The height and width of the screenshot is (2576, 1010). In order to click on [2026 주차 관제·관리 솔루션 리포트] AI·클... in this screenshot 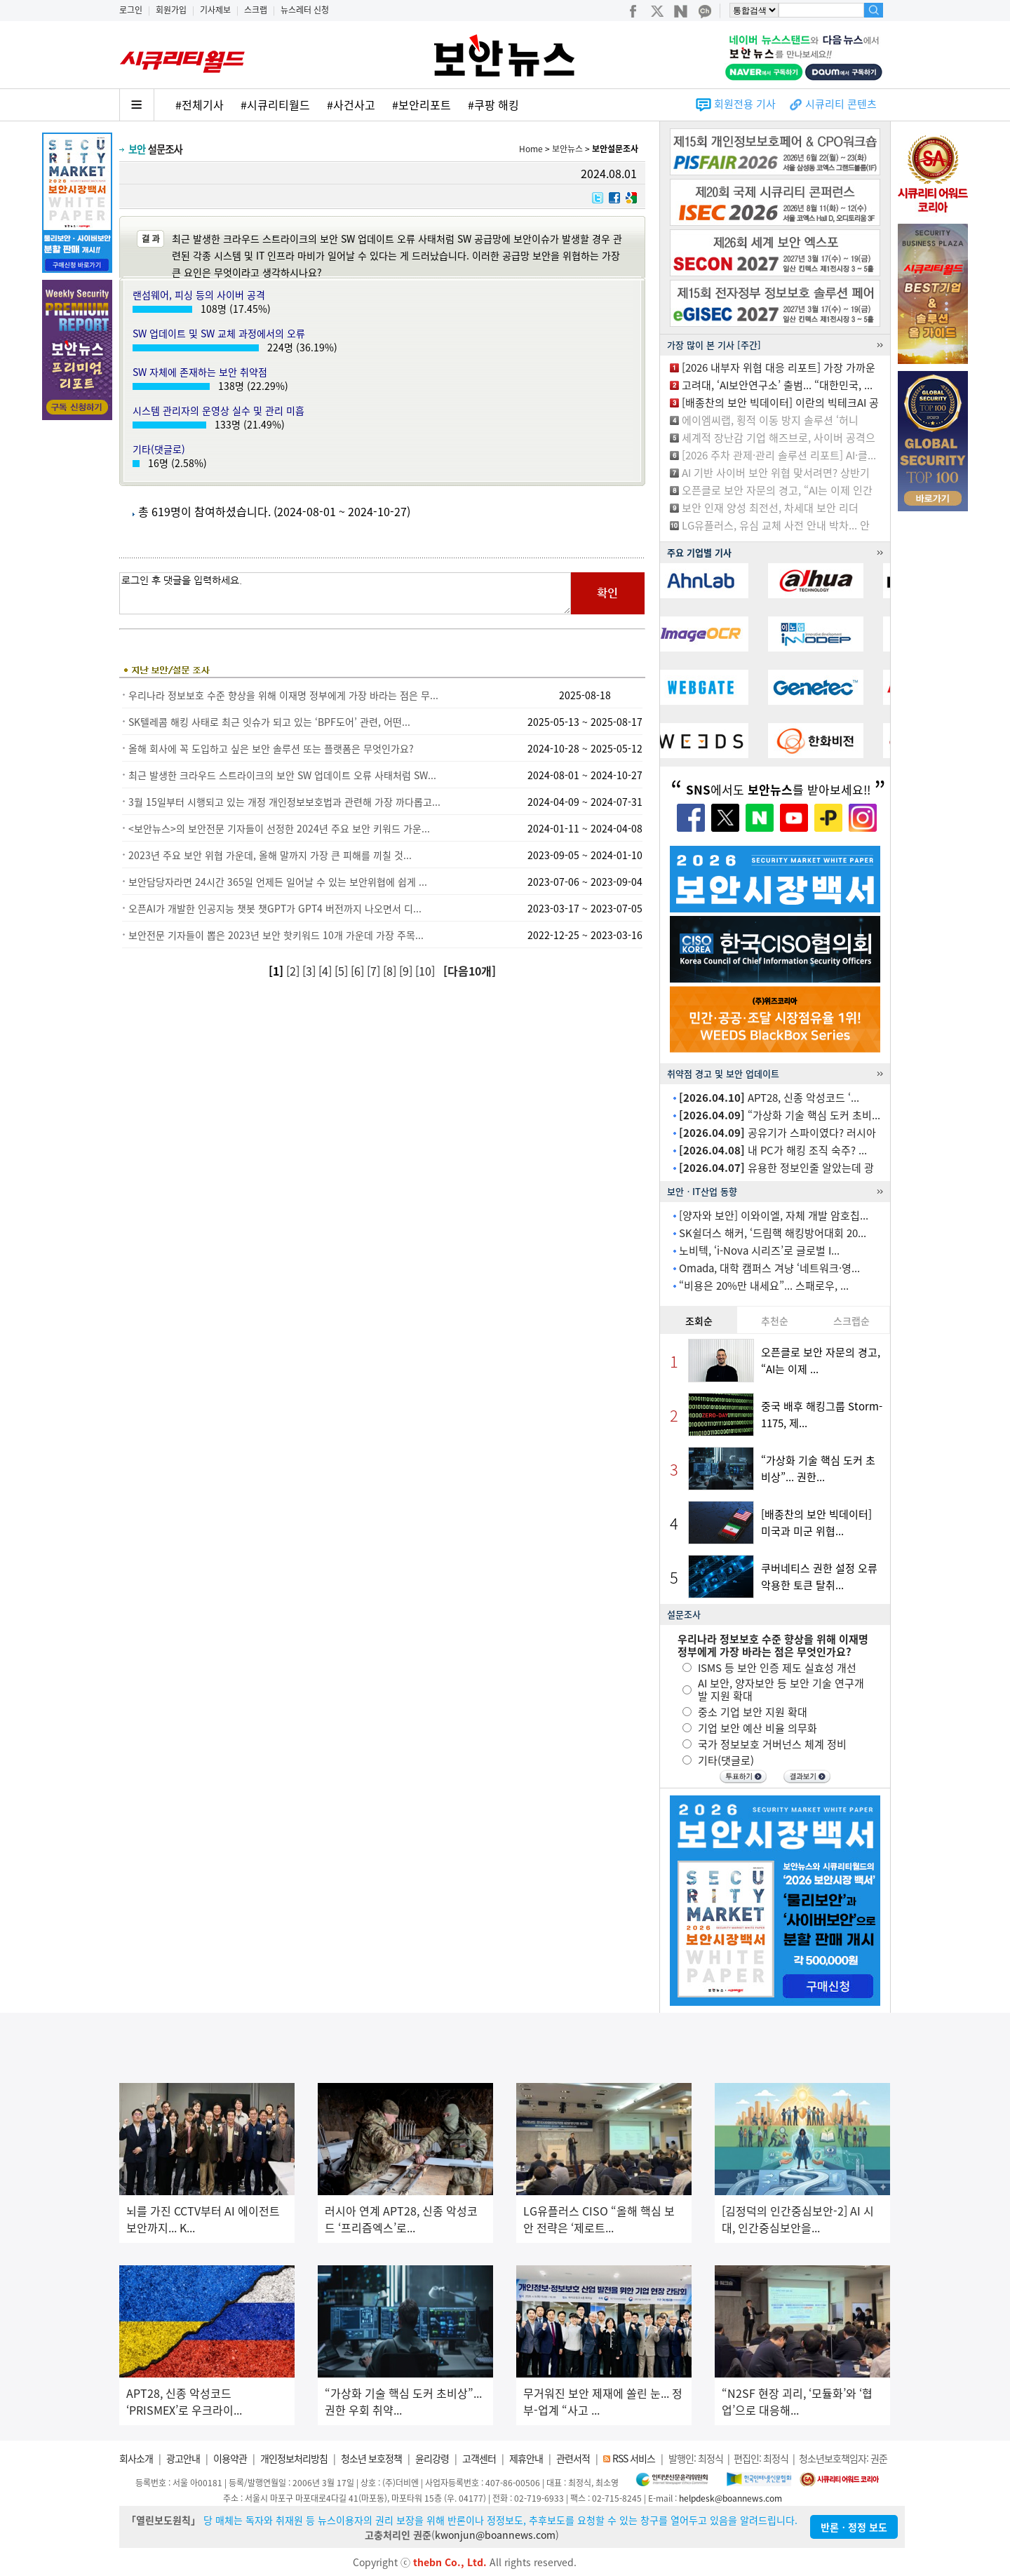, I will do `click(779, 455)`.